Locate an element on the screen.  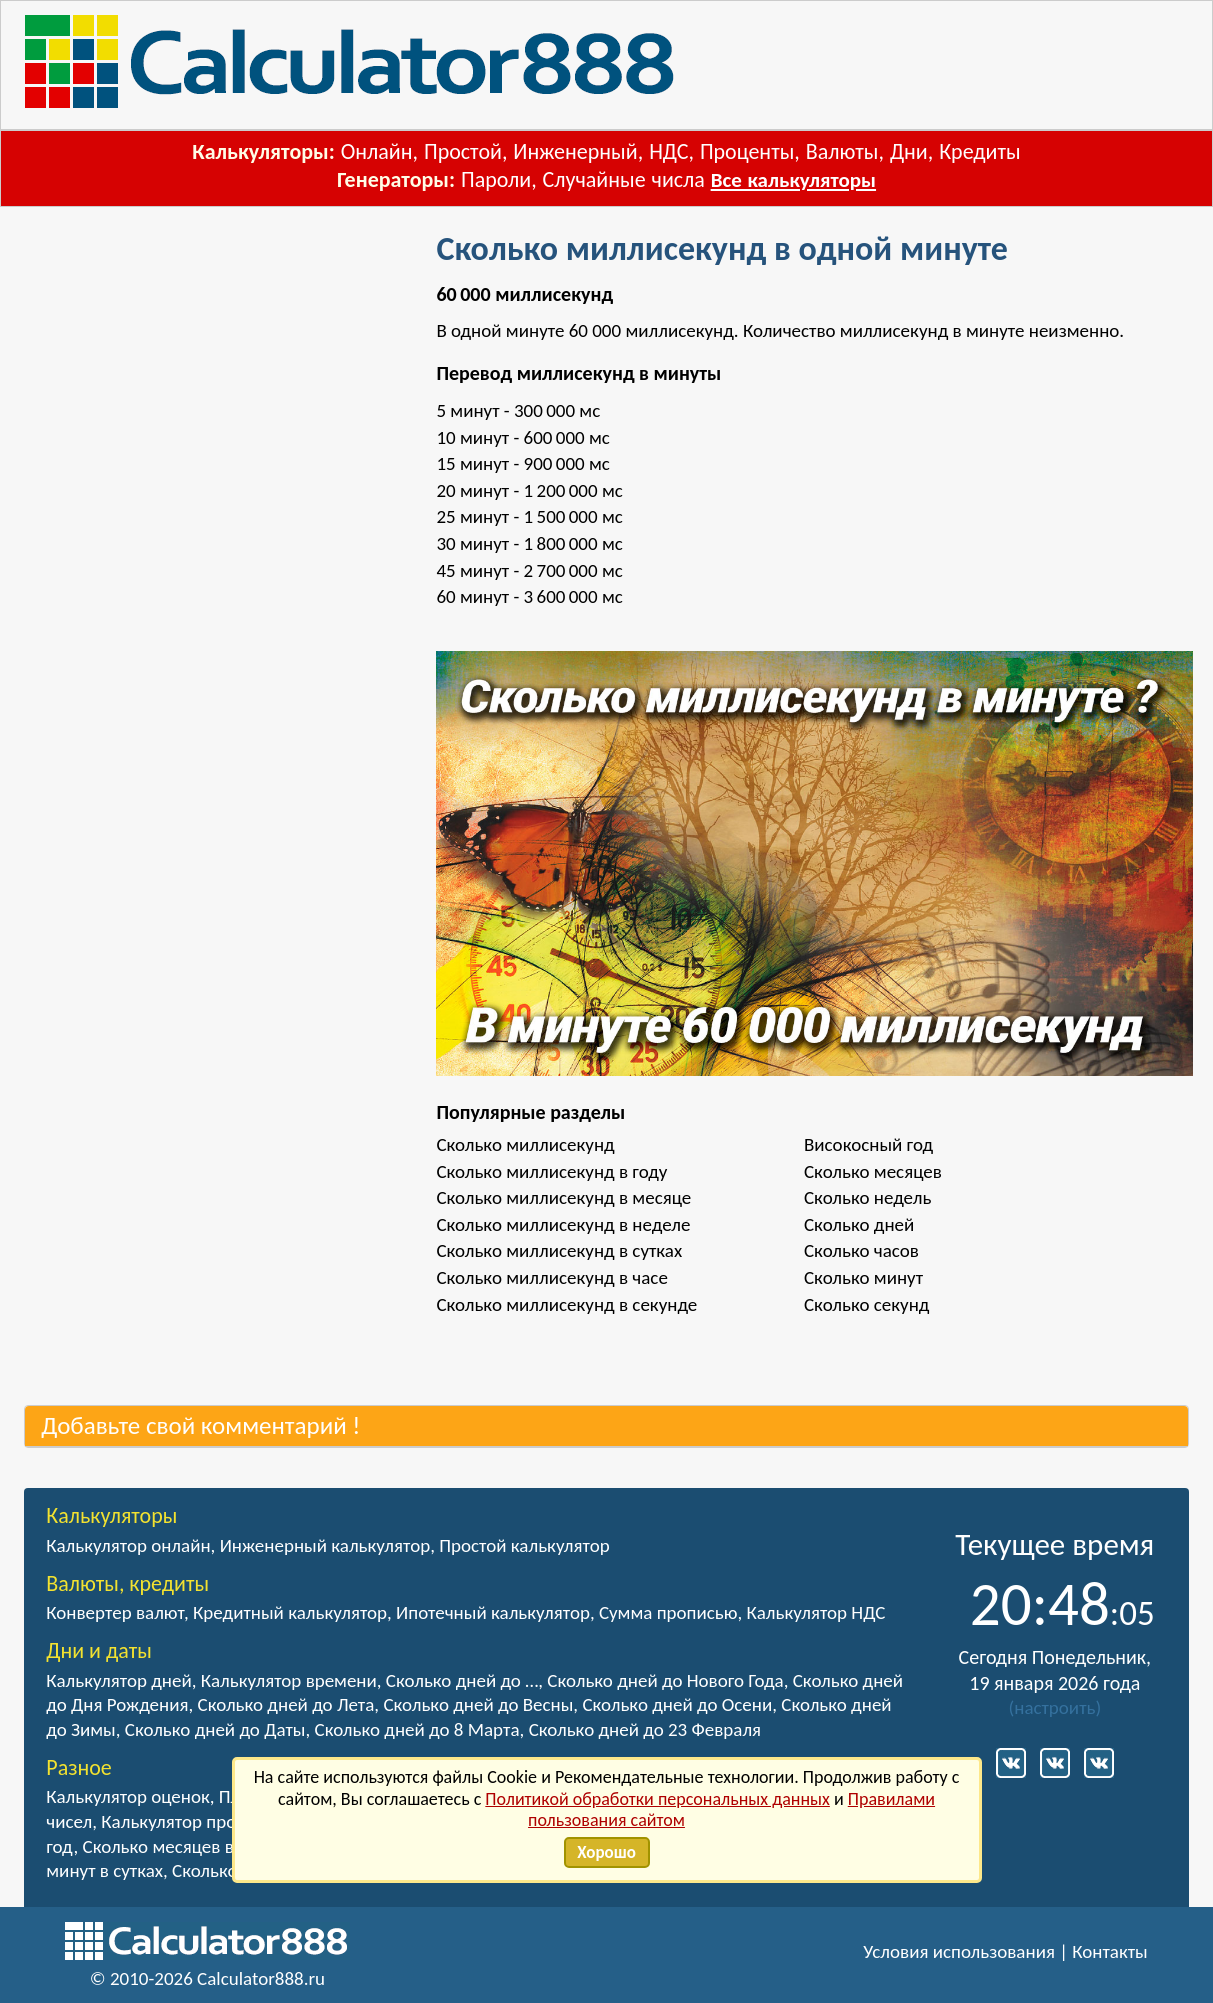
Ипотечный калькулятор is located at coordinates (493, 1612).